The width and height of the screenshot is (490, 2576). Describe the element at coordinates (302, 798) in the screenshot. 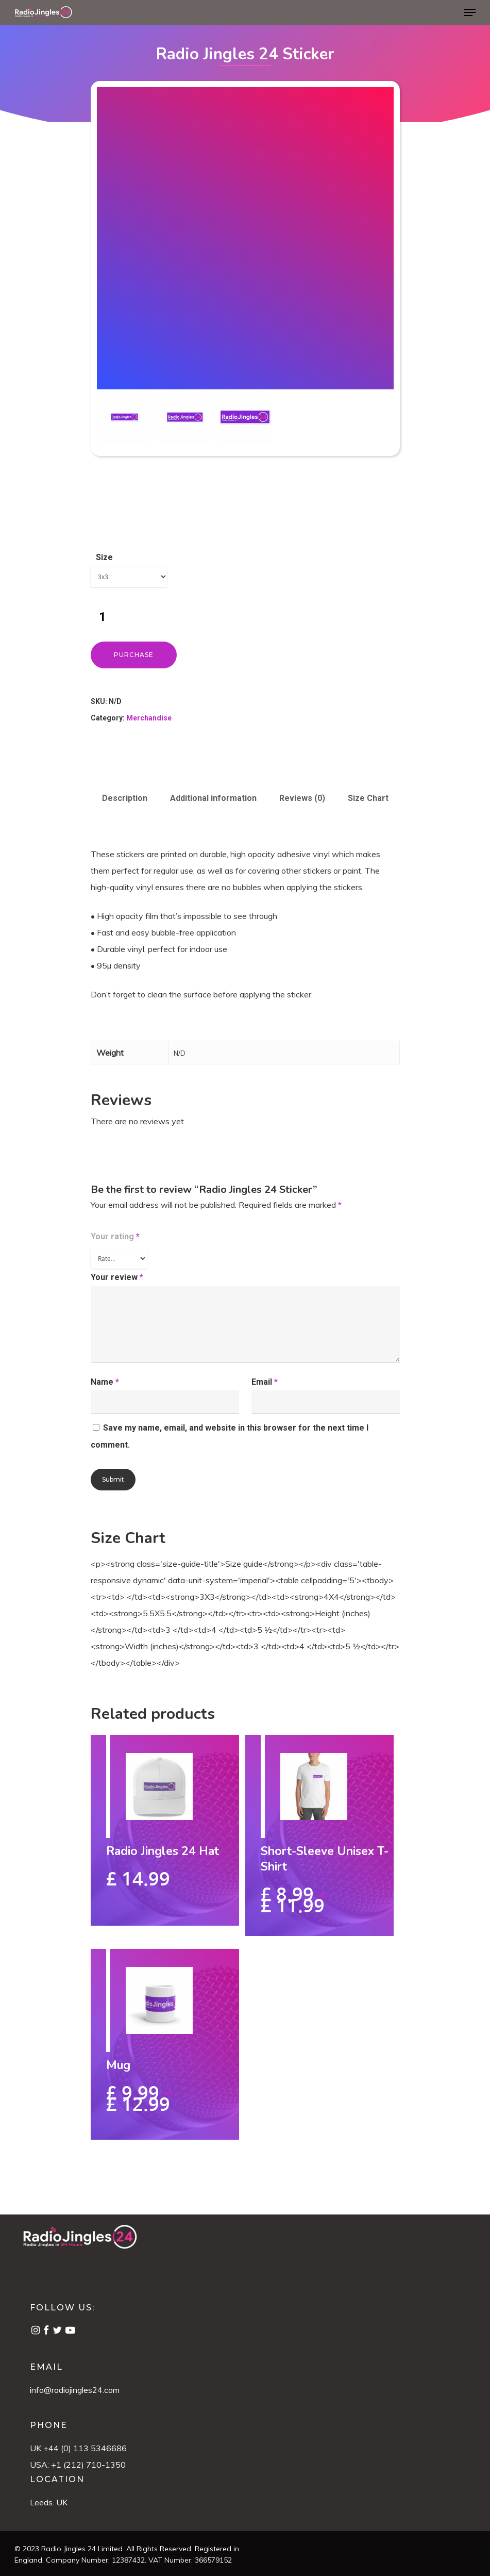

I see `Reviews (0)` at that location.